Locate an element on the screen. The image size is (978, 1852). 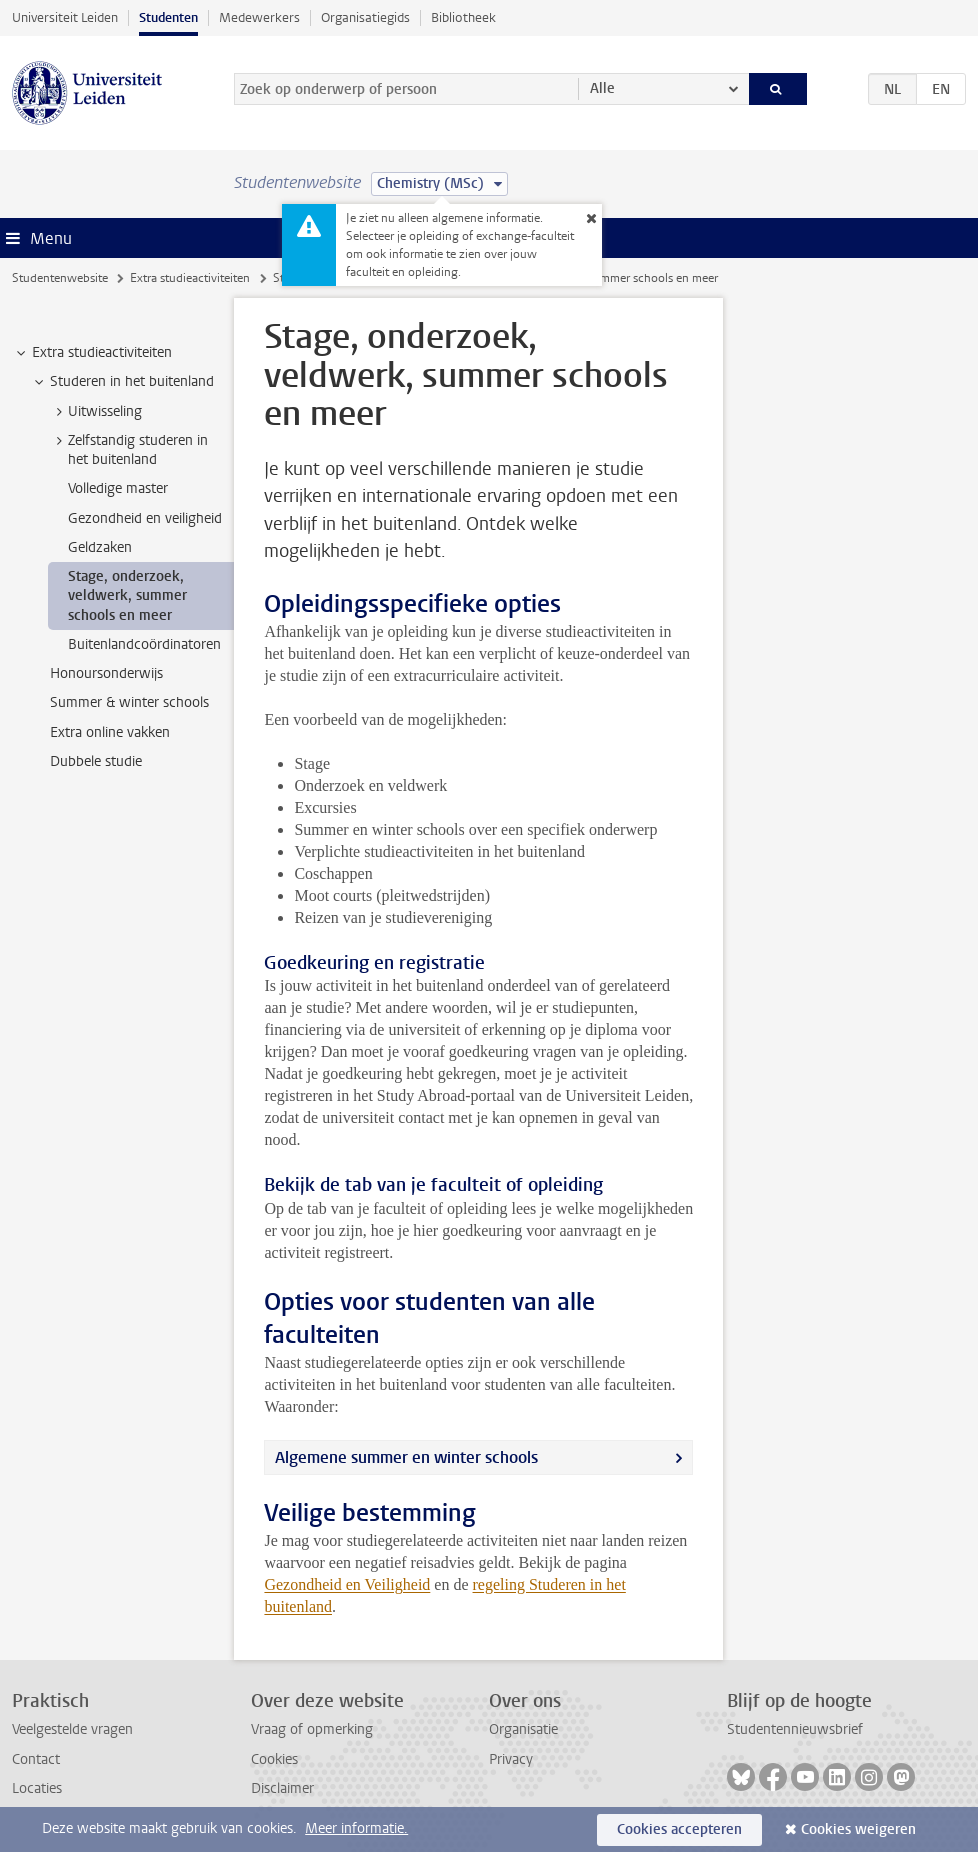
Veelgestelde vragen is located at coordinates (72, 1729).